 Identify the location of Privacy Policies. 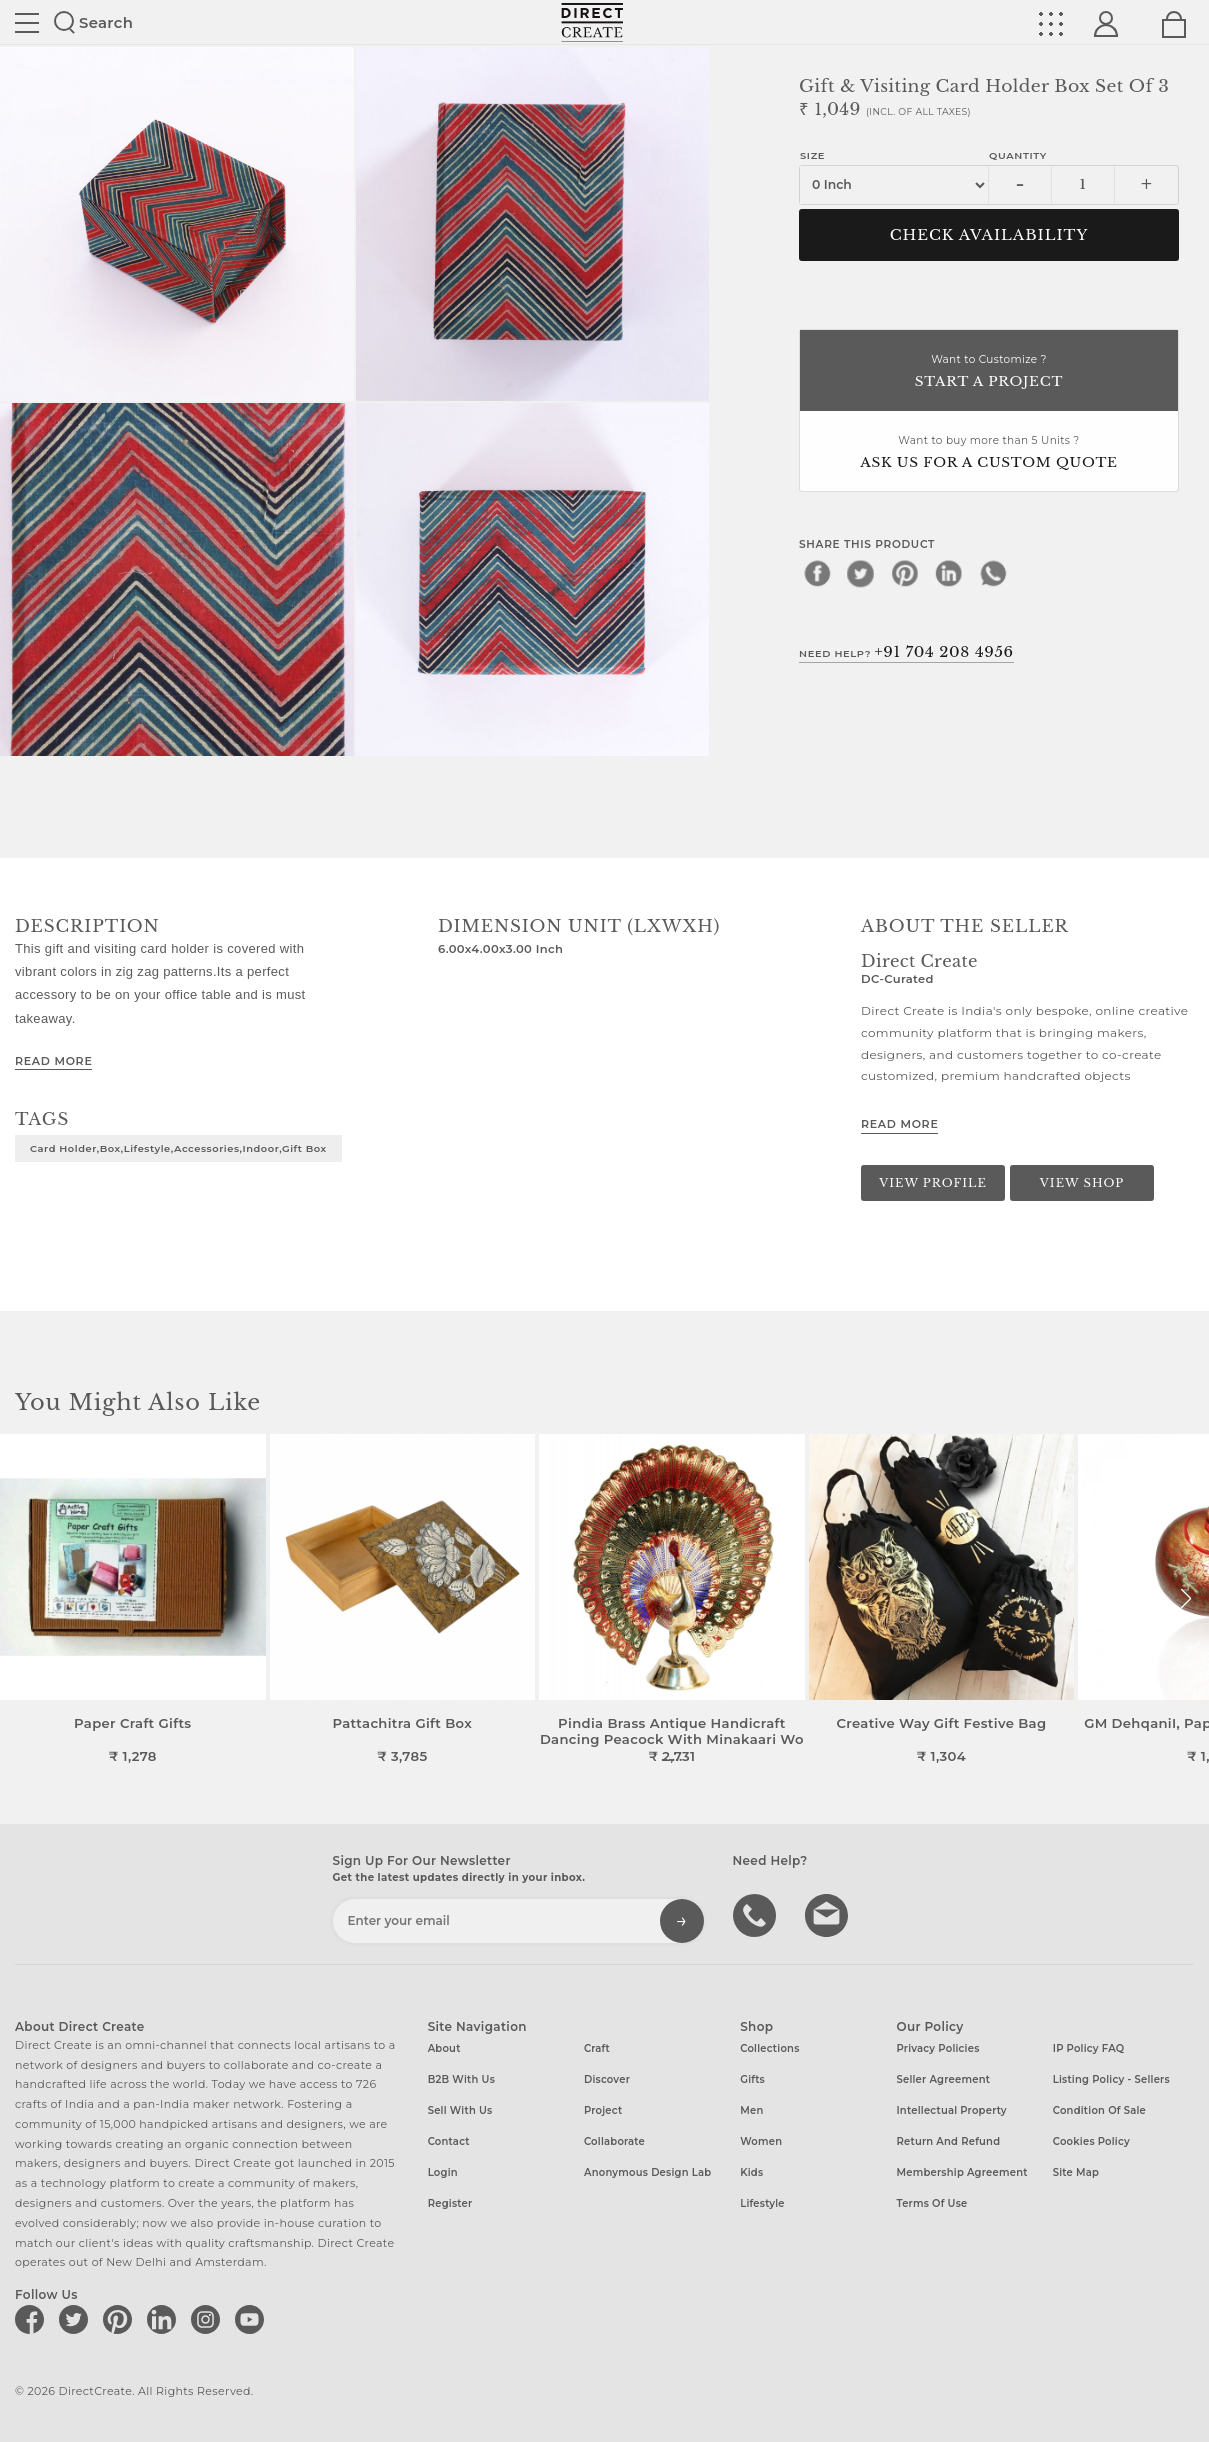
(937, 2048).